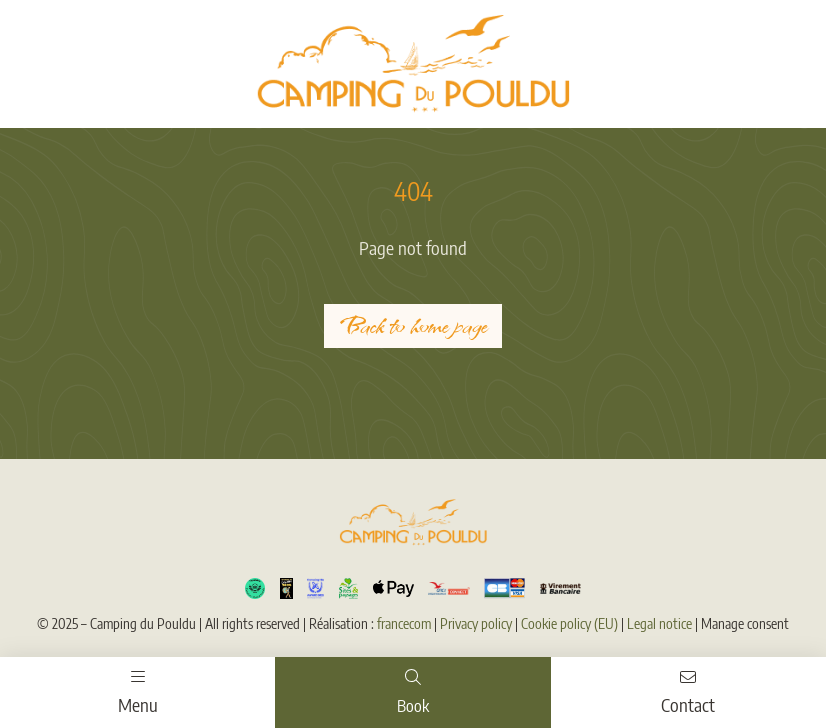 The height and width of the screenshot is (728, 826). Describe the element at coordinates (569, 623) in the screenshot. I see `Cookie policy (EU)` at that location.